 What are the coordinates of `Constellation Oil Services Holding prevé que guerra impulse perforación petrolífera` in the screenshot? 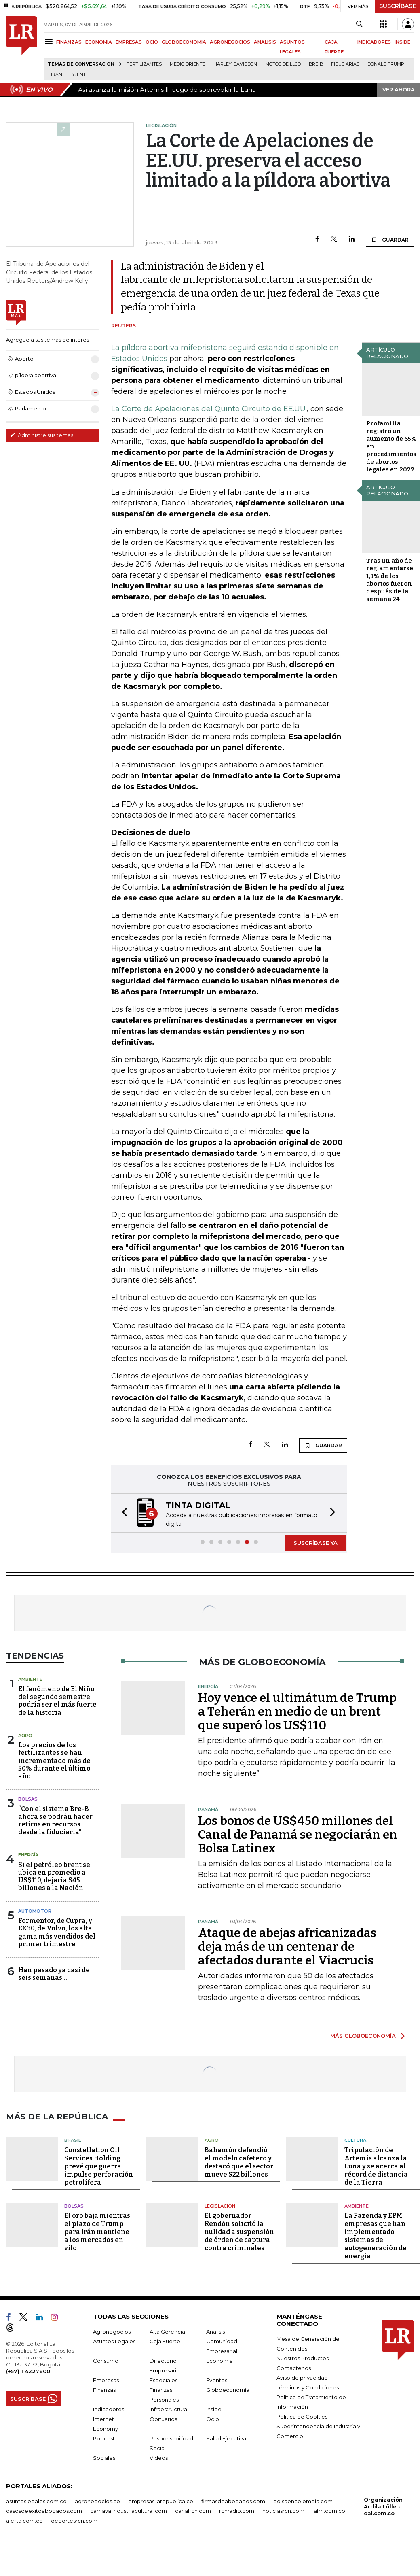 It's located at (98, 2166).